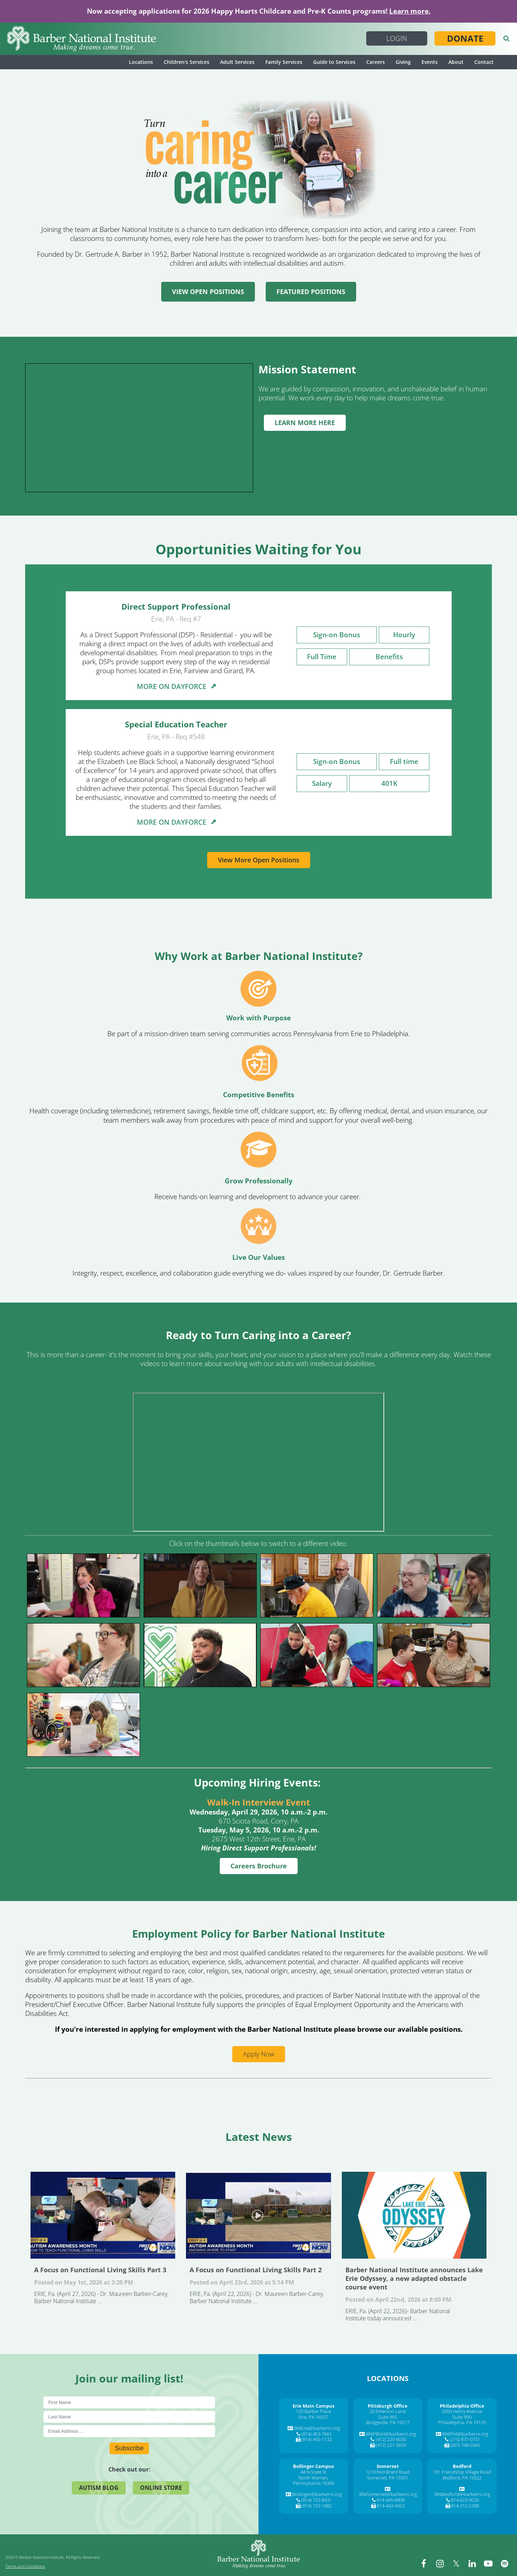  What do you see at coordinates (317, 2428) in the screenshot?
I see `BNIErie@barberni.org` at bounding box center [317, 2428].